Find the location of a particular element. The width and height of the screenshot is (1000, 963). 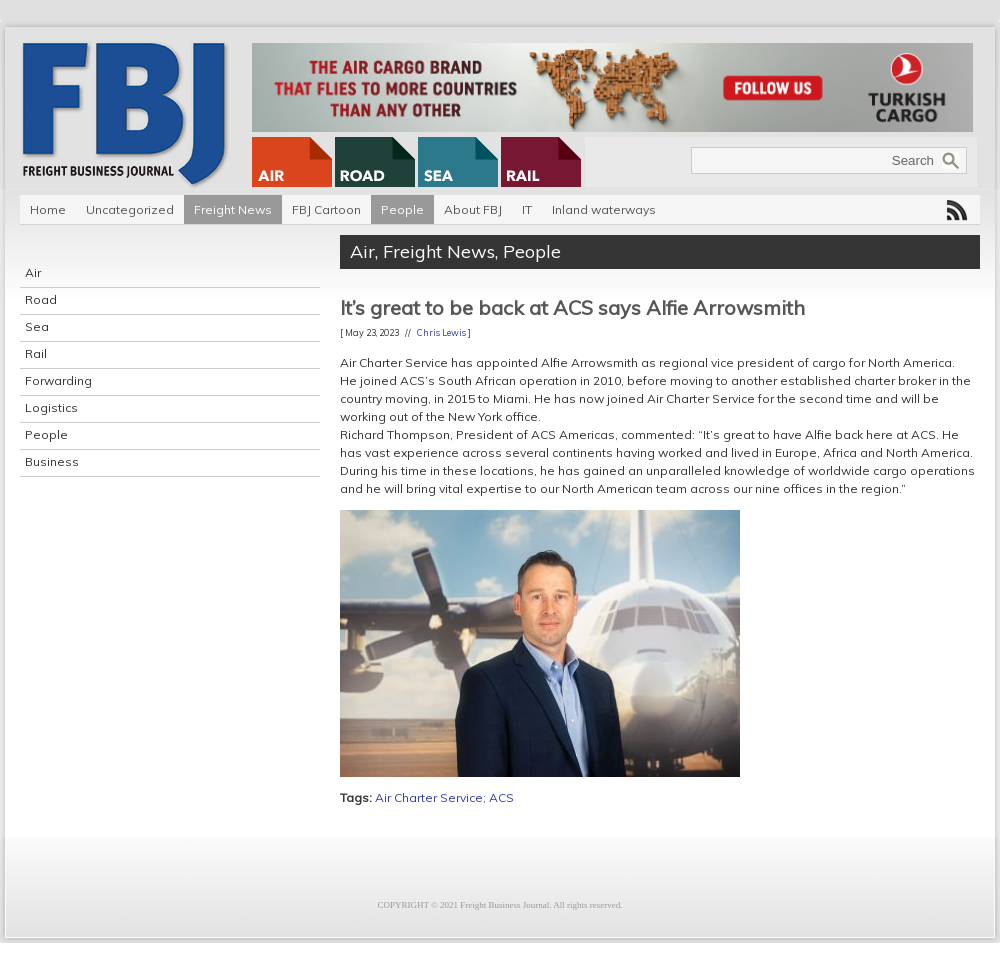

Sea is located at coordinates (37, 326).